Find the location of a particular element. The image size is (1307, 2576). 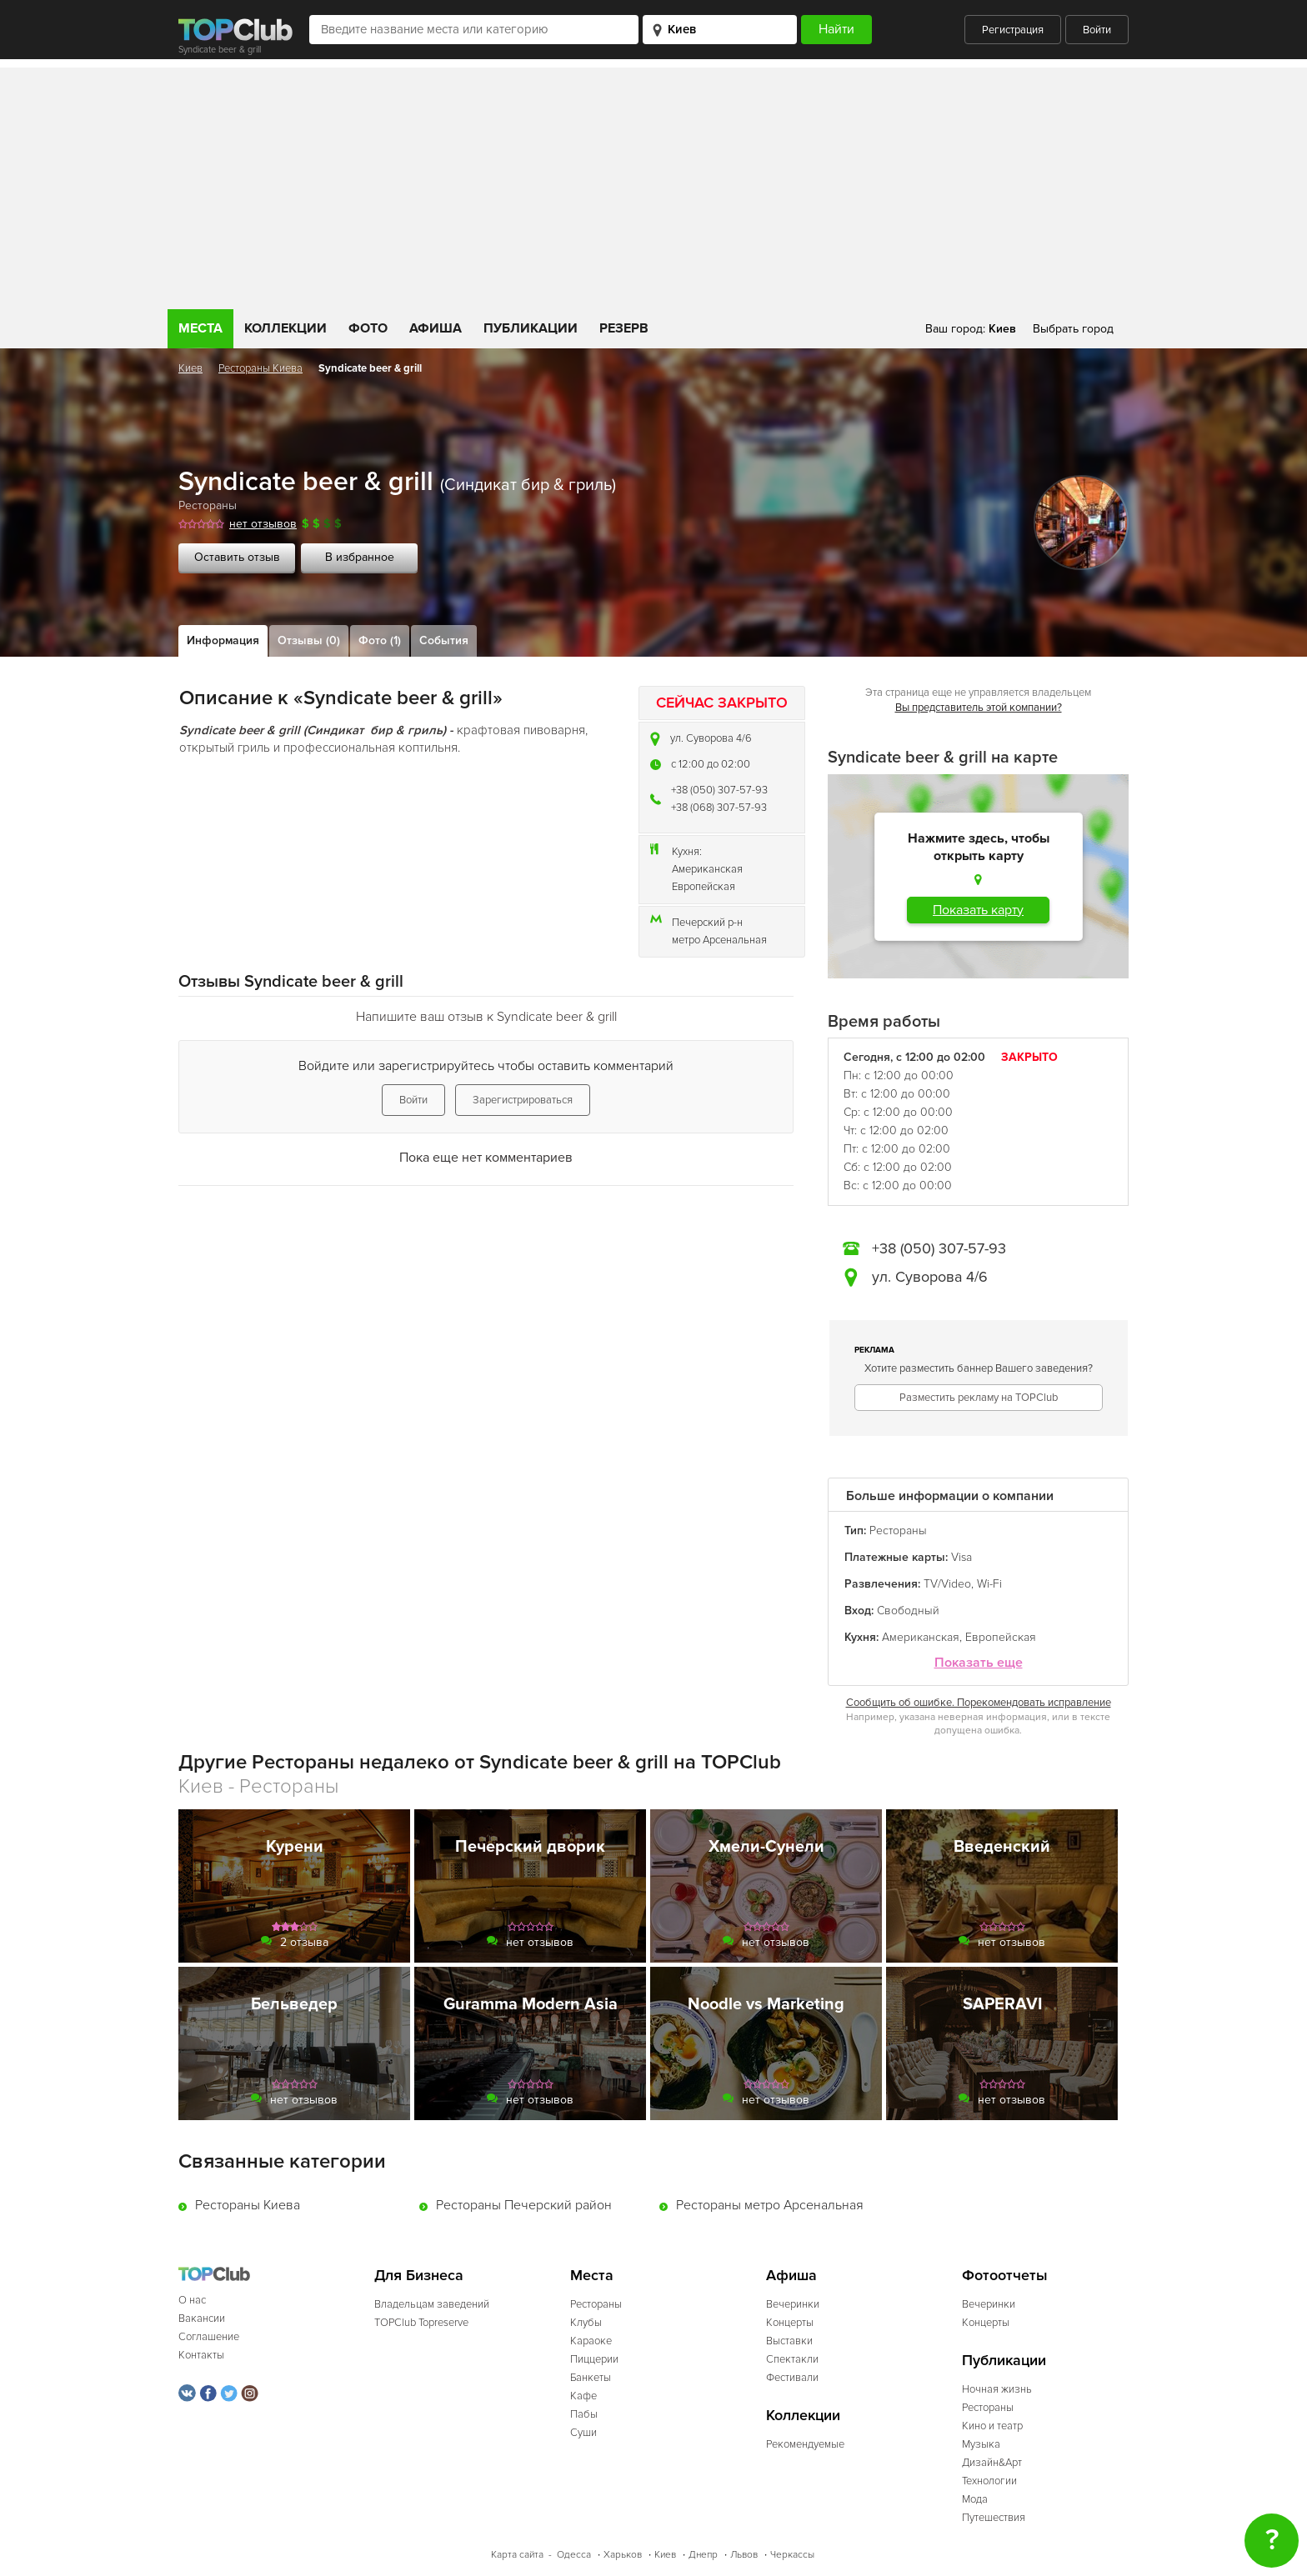

Регистрация is located at coordinates (1013, 30).